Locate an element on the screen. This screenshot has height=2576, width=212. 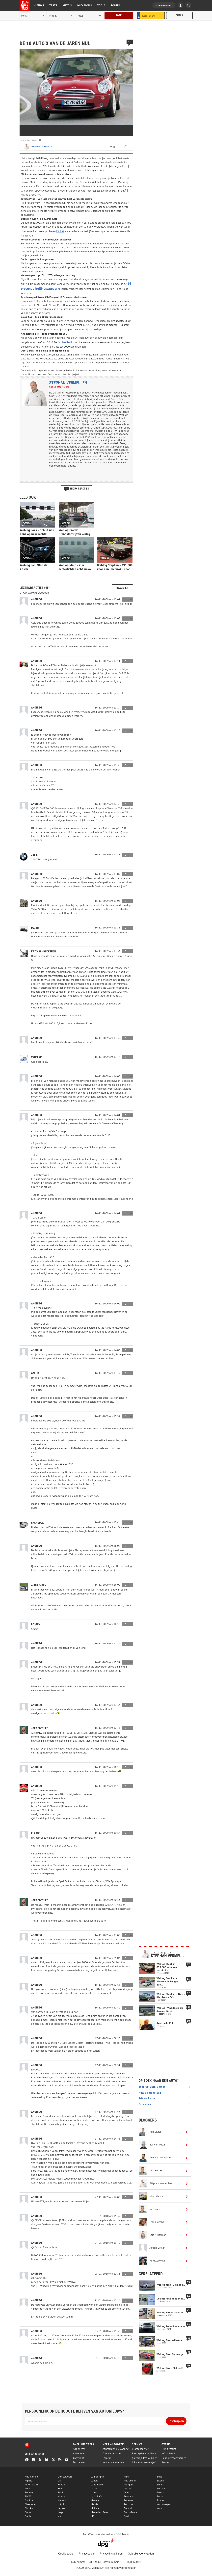
Toyota is located at coordinates (160, 2500).